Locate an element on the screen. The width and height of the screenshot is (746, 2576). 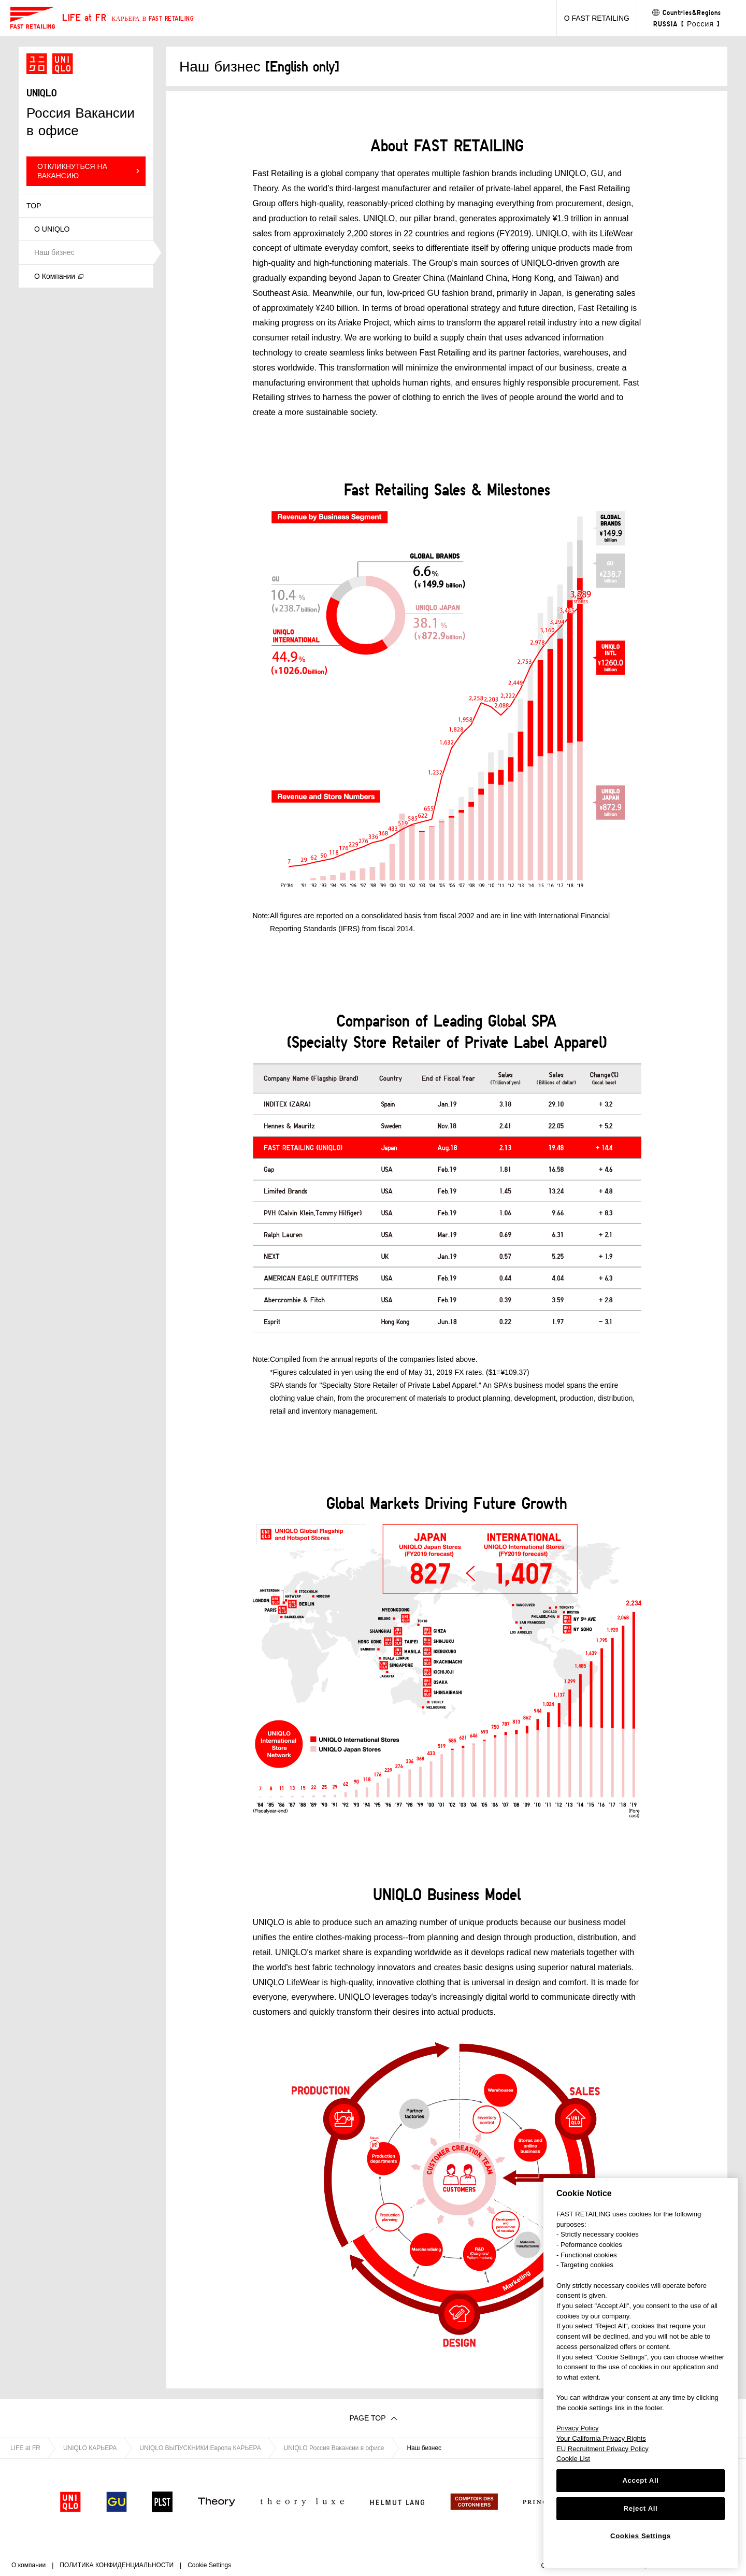
UNIQLO КАРЬЕРА is located at coordinates (90, 2448).